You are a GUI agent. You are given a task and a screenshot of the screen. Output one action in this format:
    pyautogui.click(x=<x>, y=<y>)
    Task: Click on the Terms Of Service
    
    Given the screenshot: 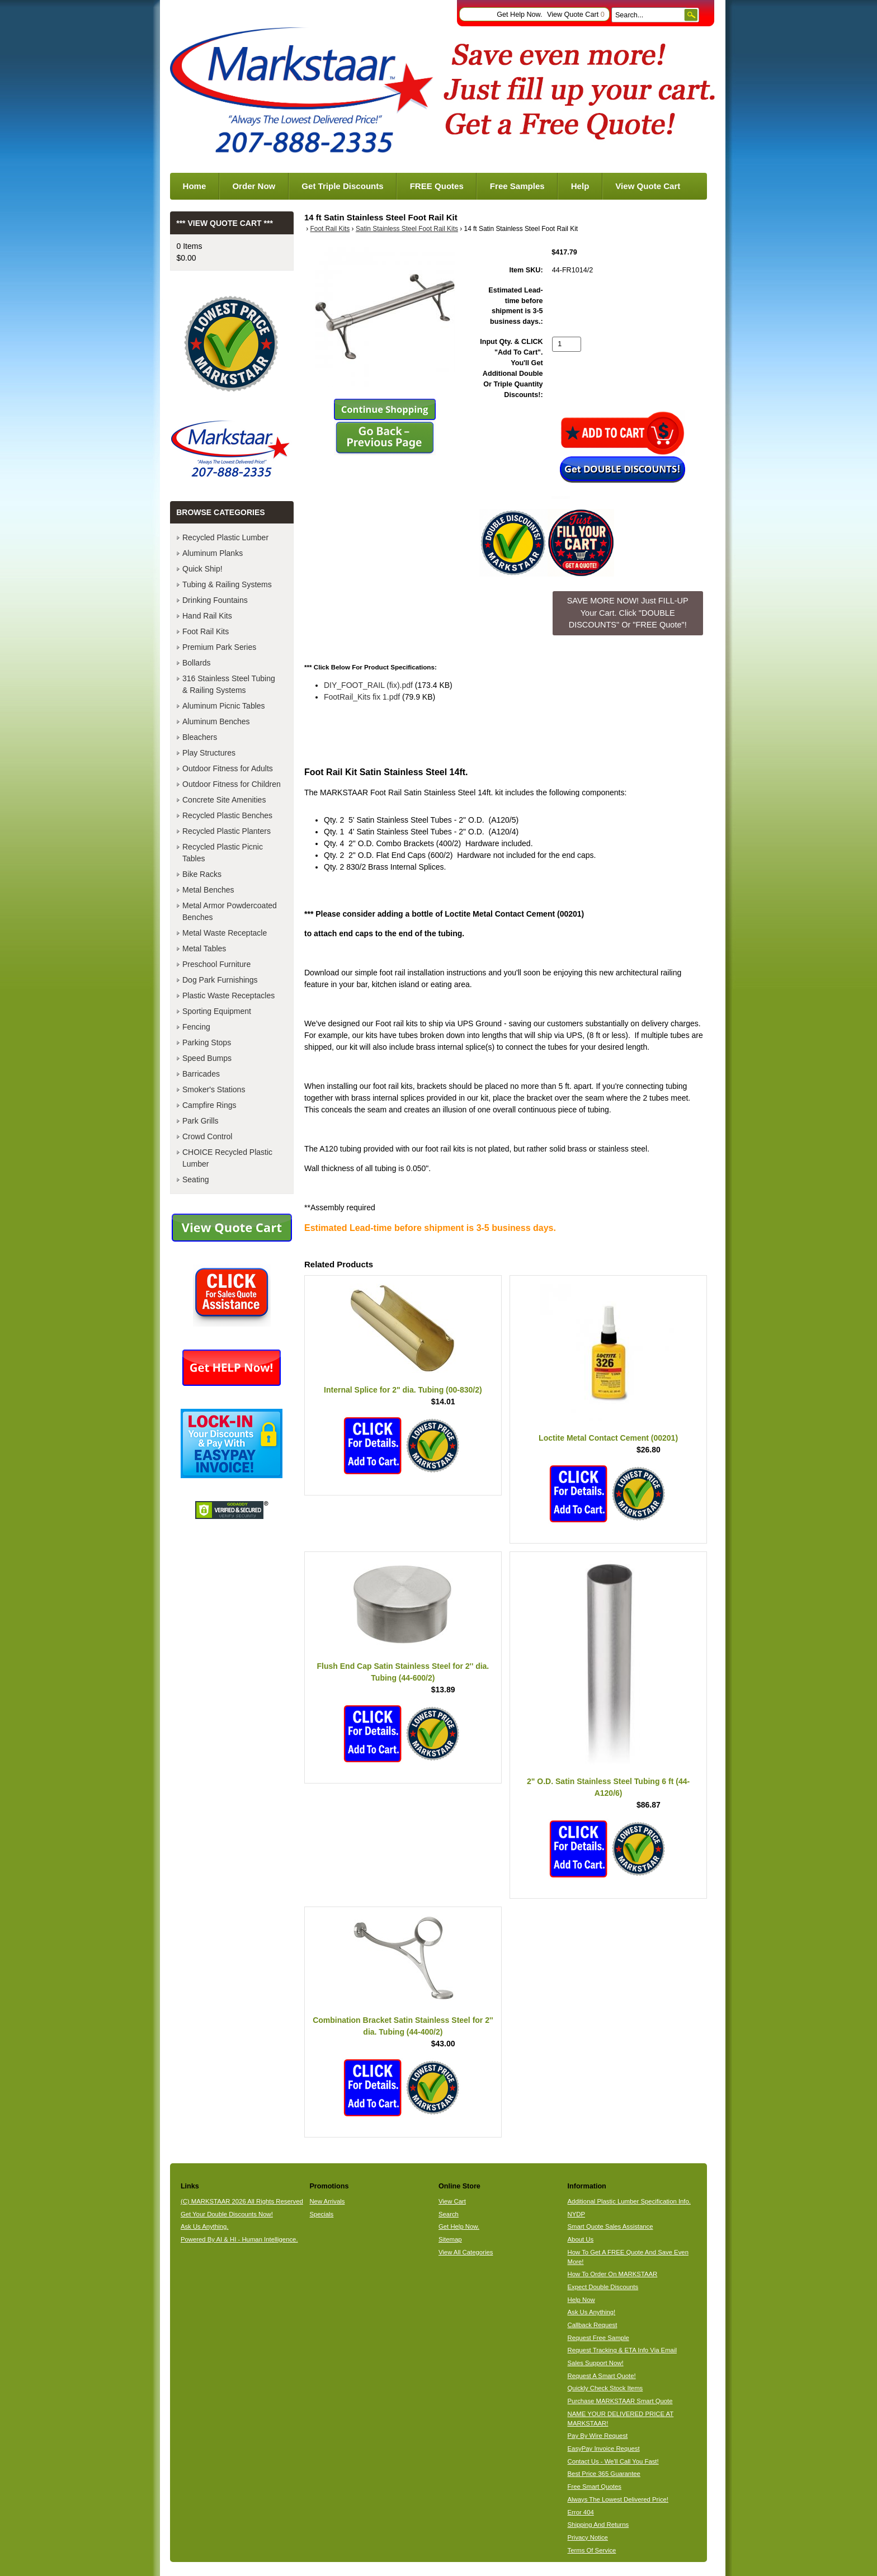 What is the action you would take?
    pyautogui.click(x=592, y=2550)
    